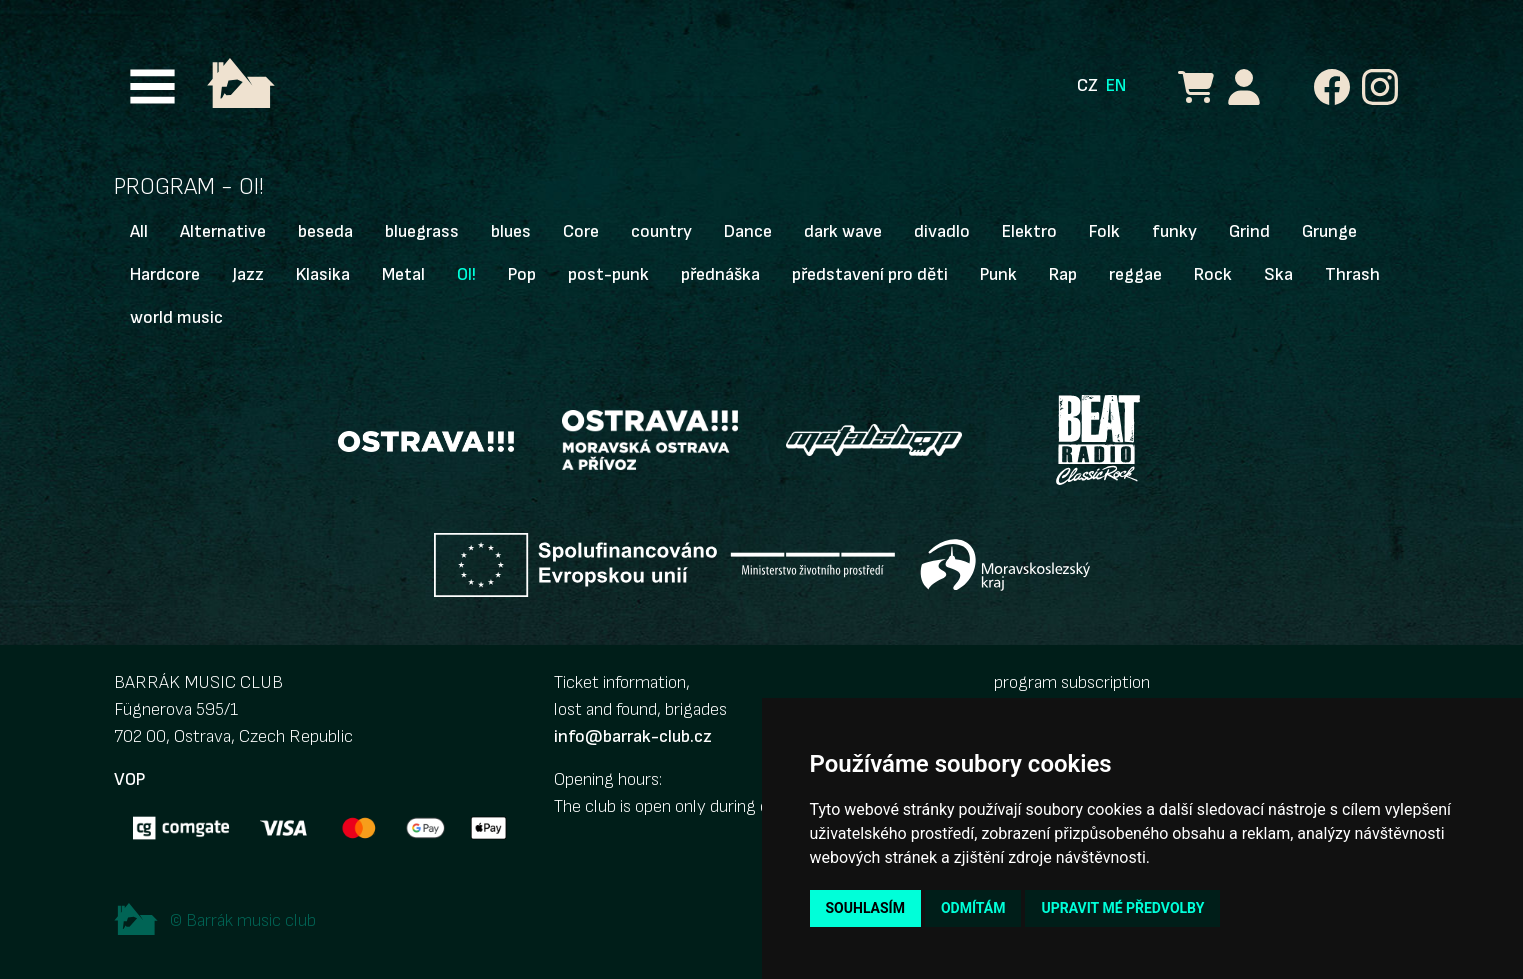  What do you see at coordinates (165, 274) in the screenshot?
I see `Hardcore` at bounding box center [165, 274].